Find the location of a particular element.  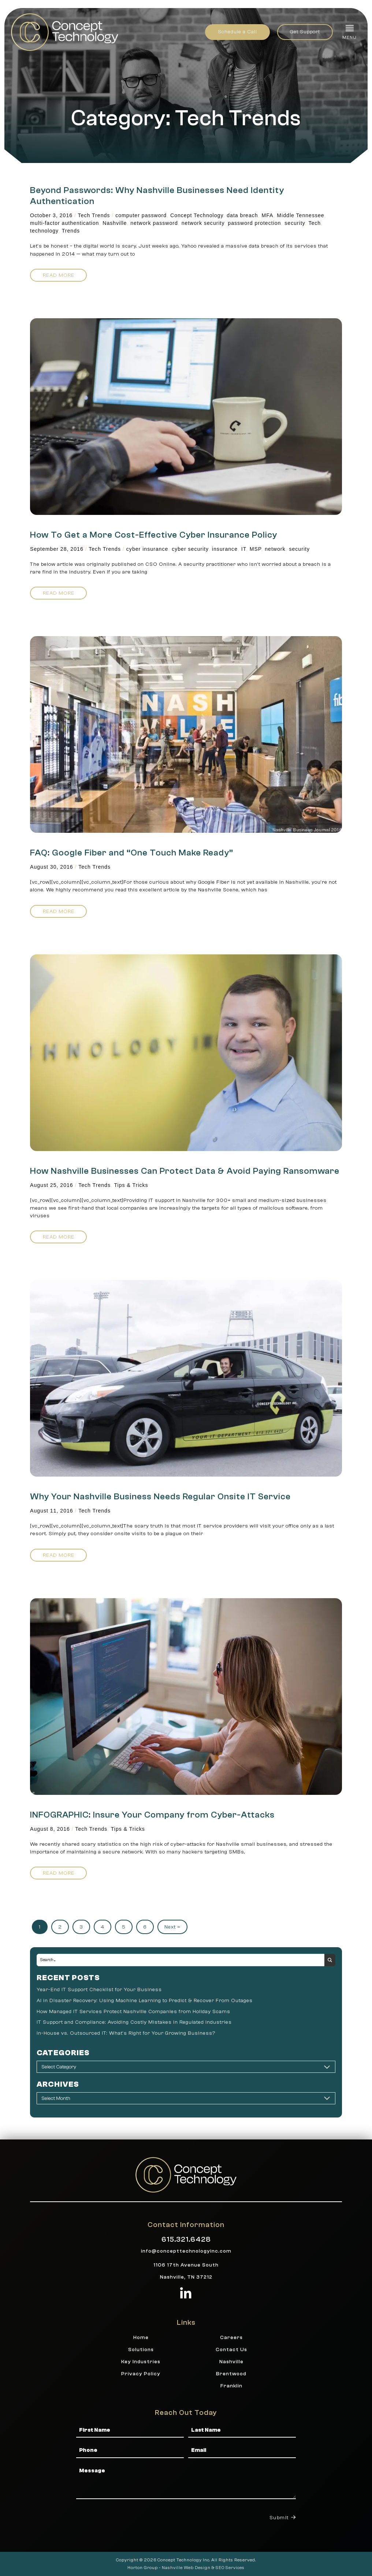

insurance is located at coordinates (225, 549).